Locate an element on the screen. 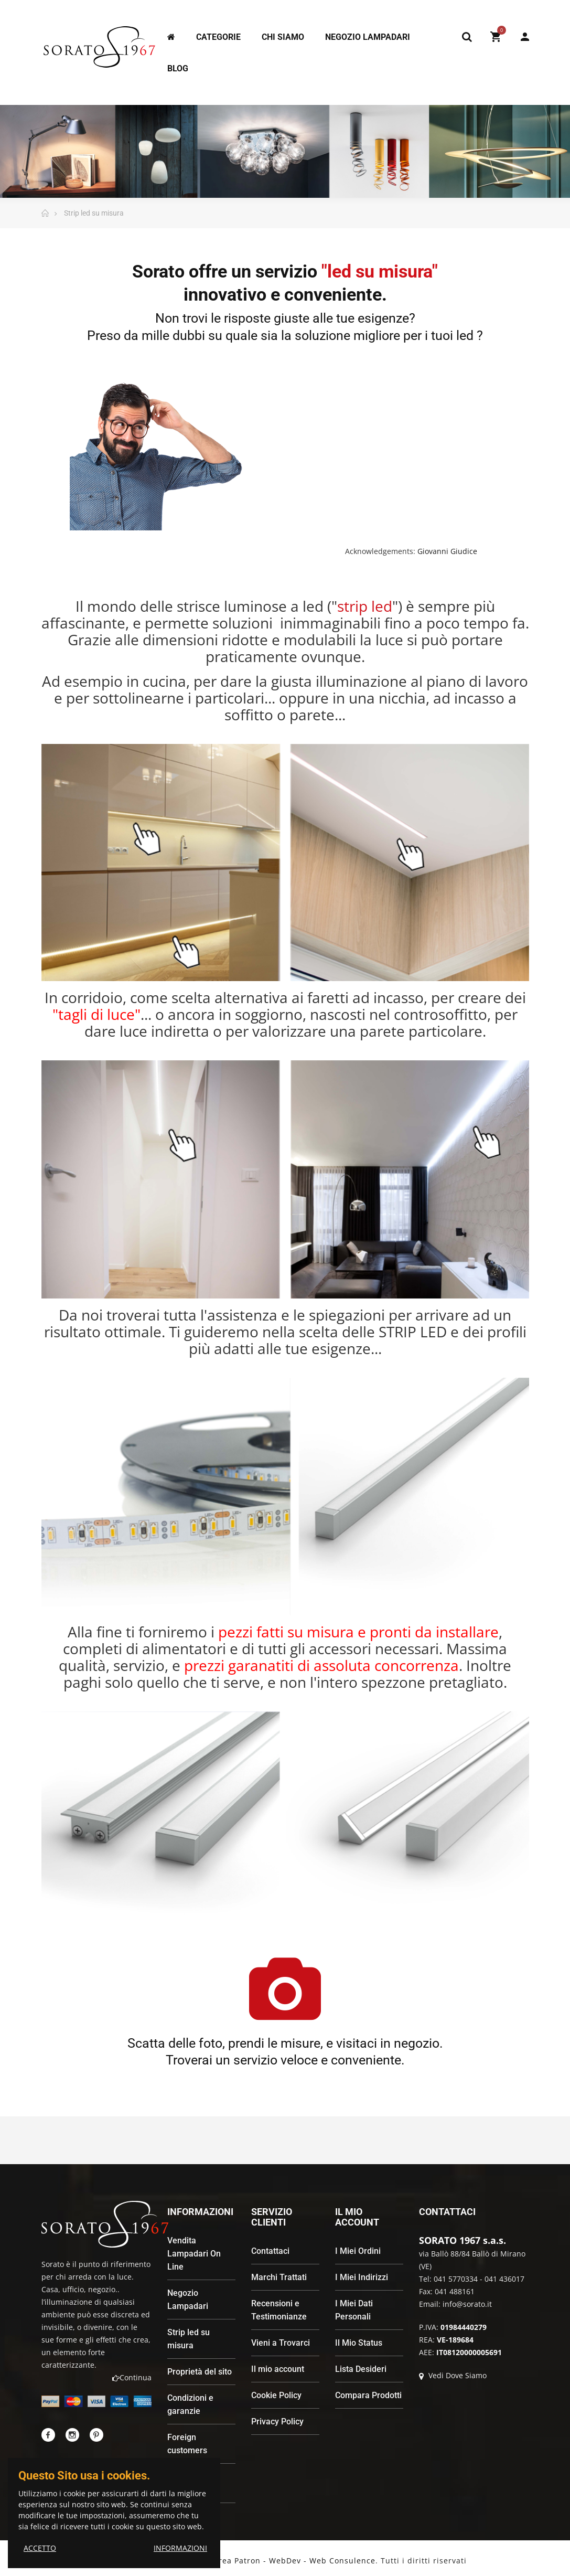 The image size is (570, 2576). Contattaci is located at coordinates (270, 2251).